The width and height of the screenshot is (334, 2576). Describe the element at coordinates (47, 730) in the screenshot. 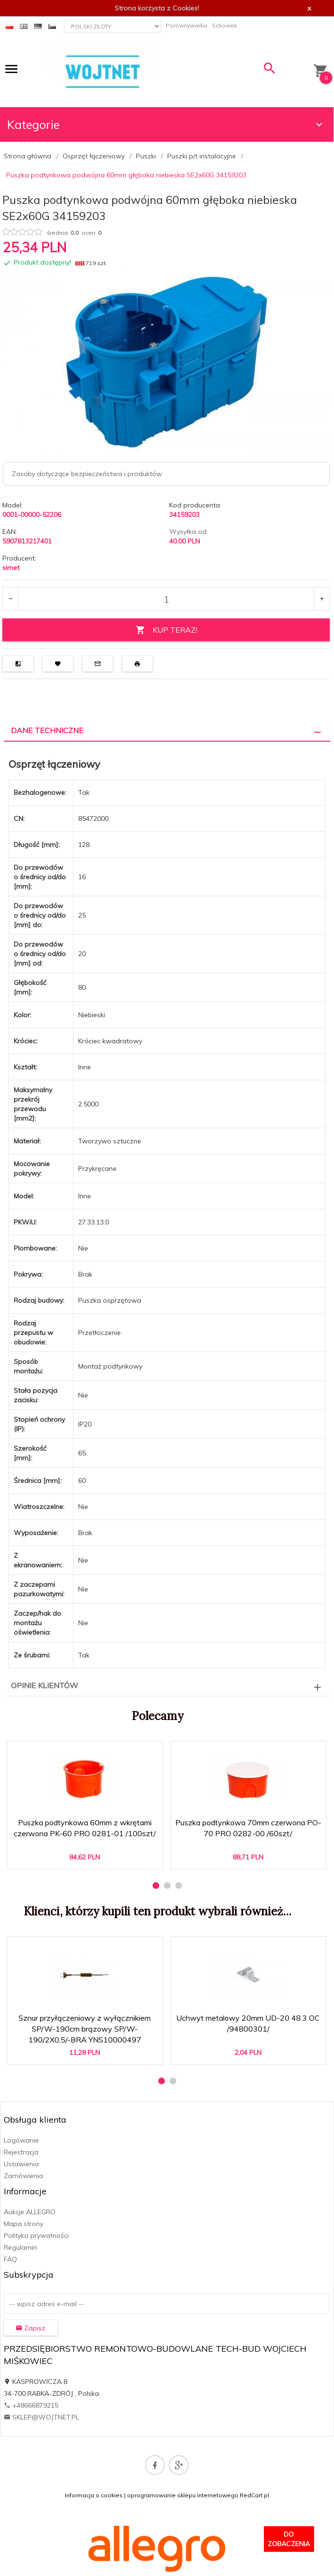

I see `Dane techniczne [tab]` at that location.